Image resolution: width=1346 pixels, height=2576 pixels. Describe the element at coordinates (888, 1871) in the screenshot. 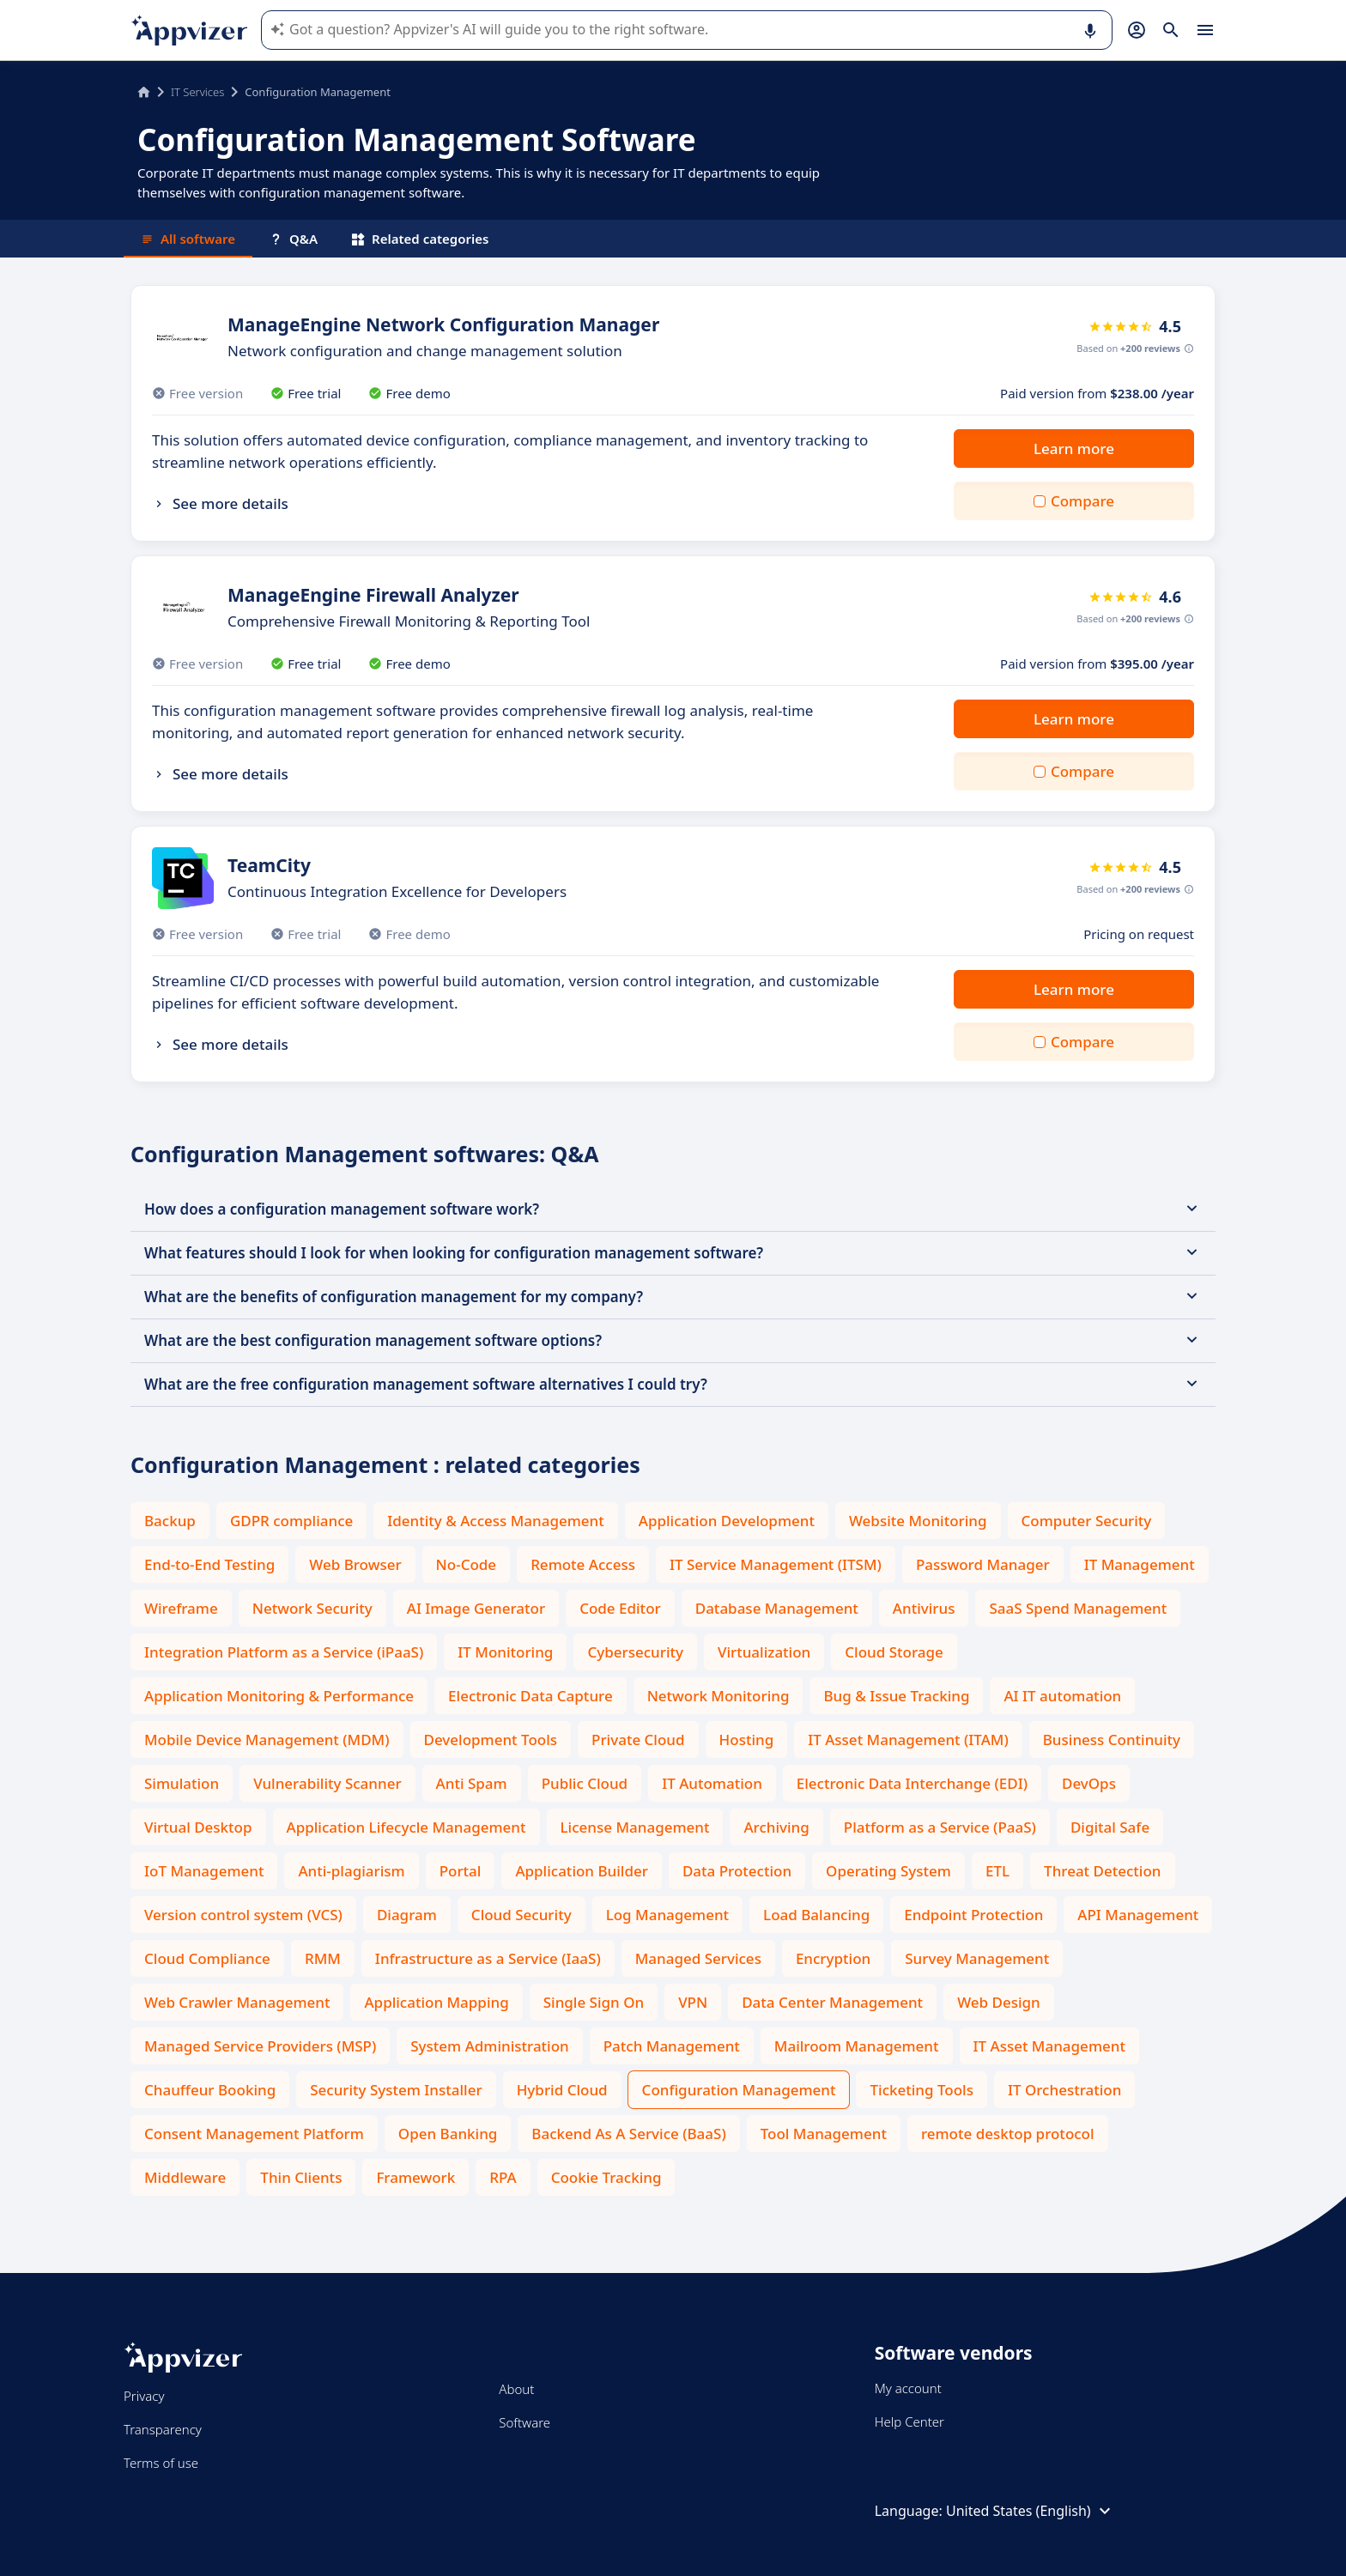

I see `Operating System` at that location.